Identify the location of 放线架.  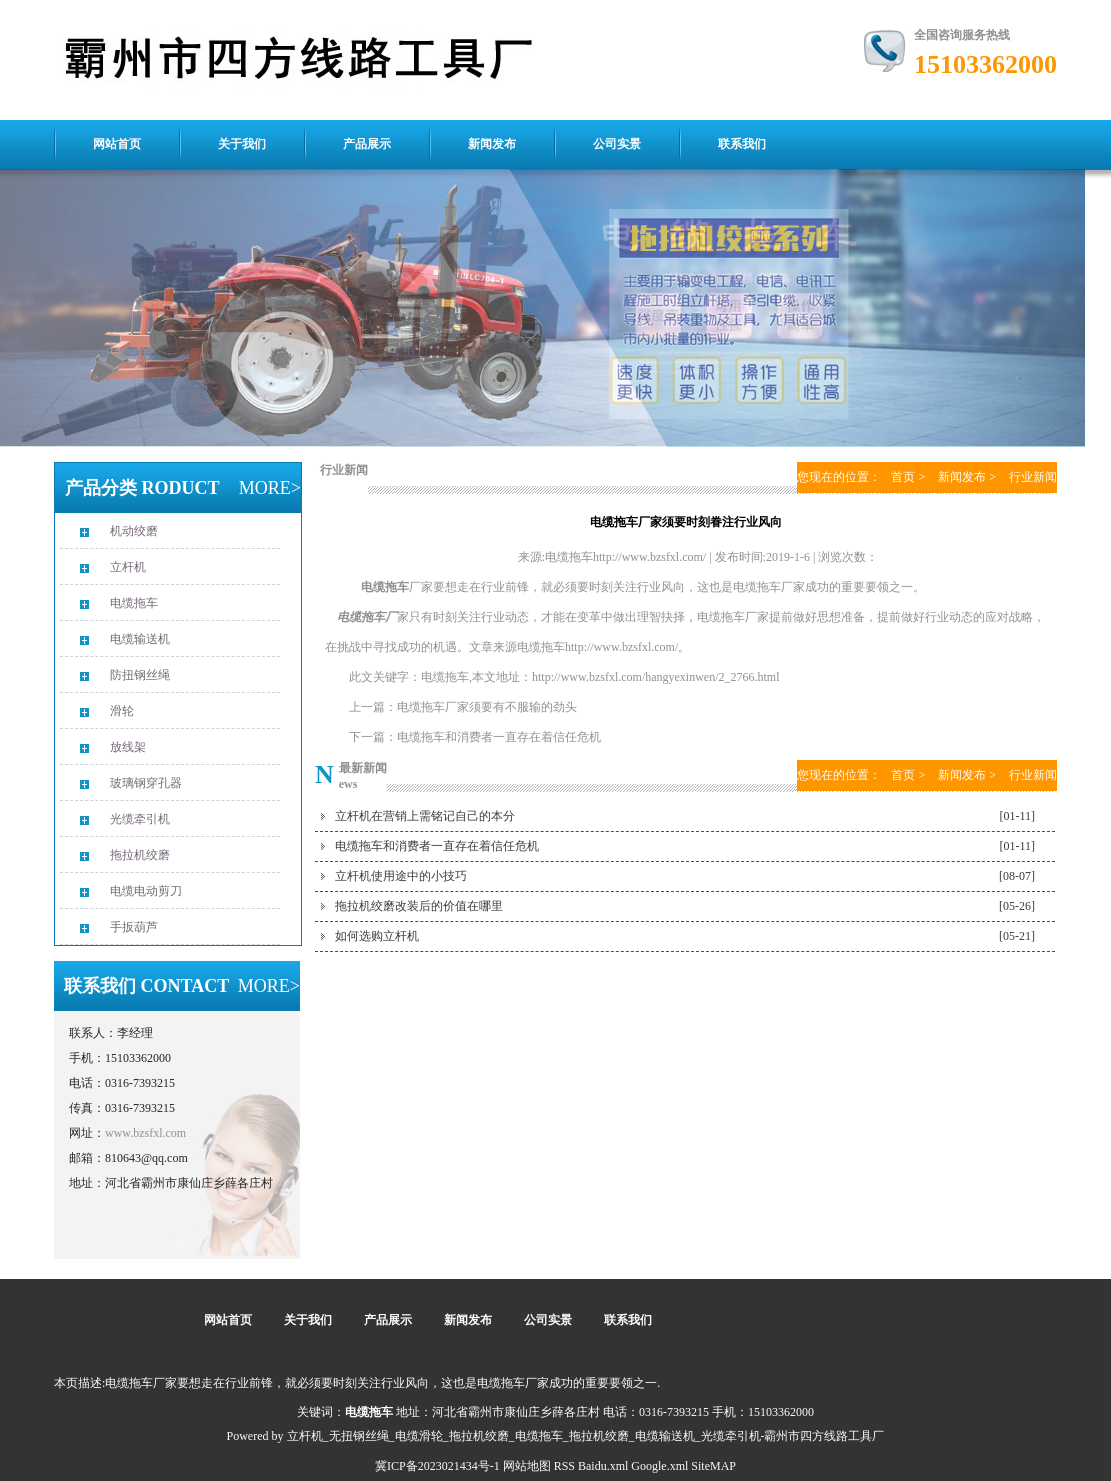
(128, 747).